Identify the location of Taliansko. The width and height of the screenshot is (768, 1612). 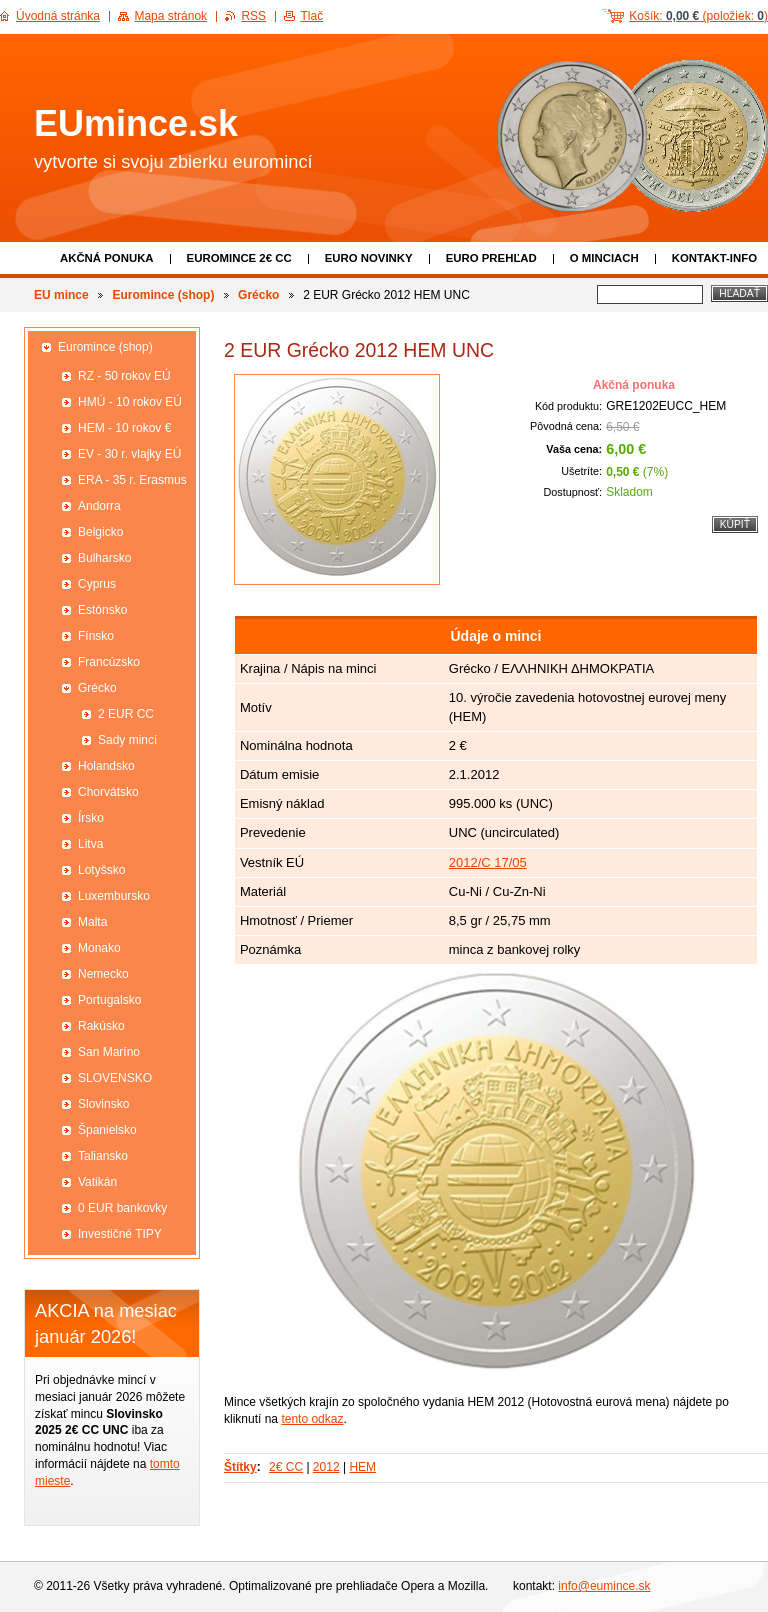
(103, 1156).